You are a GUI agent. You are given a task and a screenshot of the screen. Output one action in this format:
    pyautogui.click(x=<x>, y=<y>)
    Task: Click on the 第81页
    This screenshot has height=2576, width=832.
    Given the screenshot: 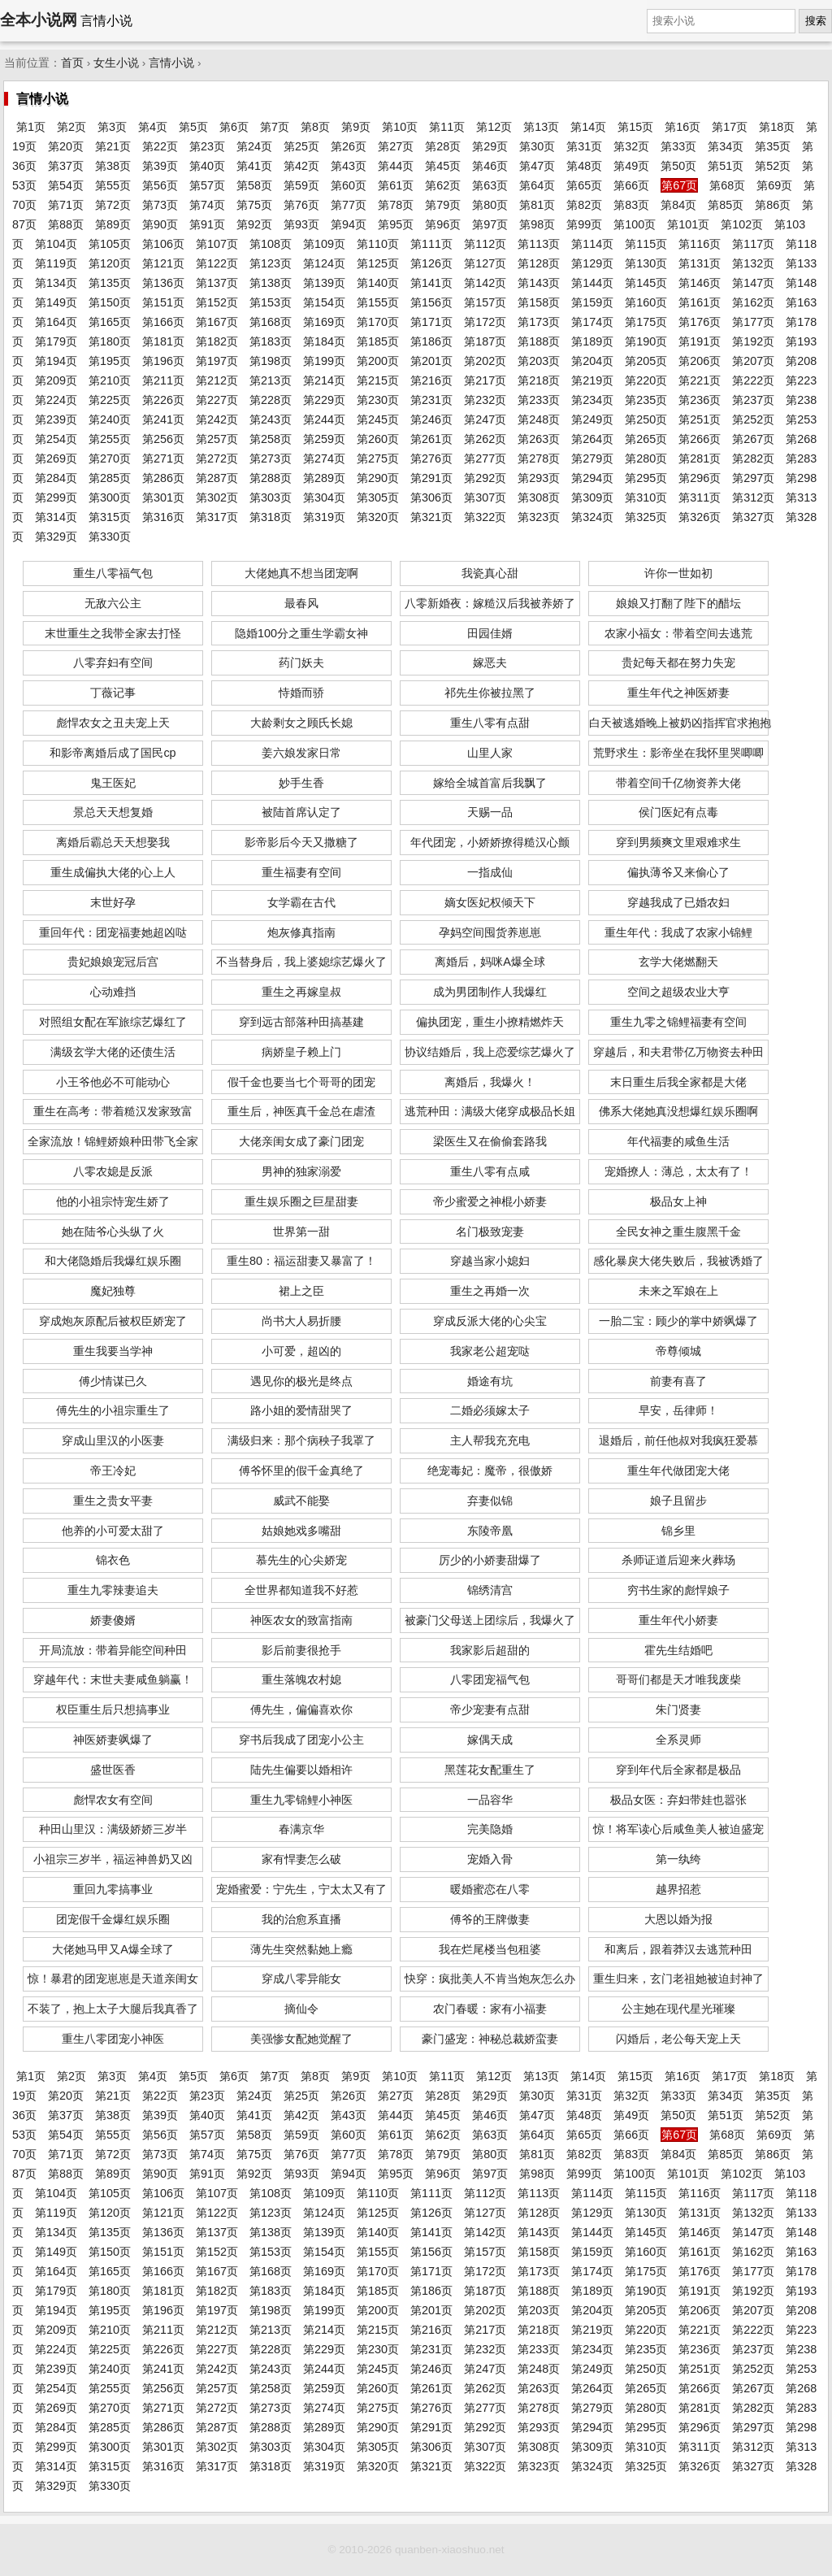 What is the action you would take?
    pyautogui.click(x=537, y=204)
    